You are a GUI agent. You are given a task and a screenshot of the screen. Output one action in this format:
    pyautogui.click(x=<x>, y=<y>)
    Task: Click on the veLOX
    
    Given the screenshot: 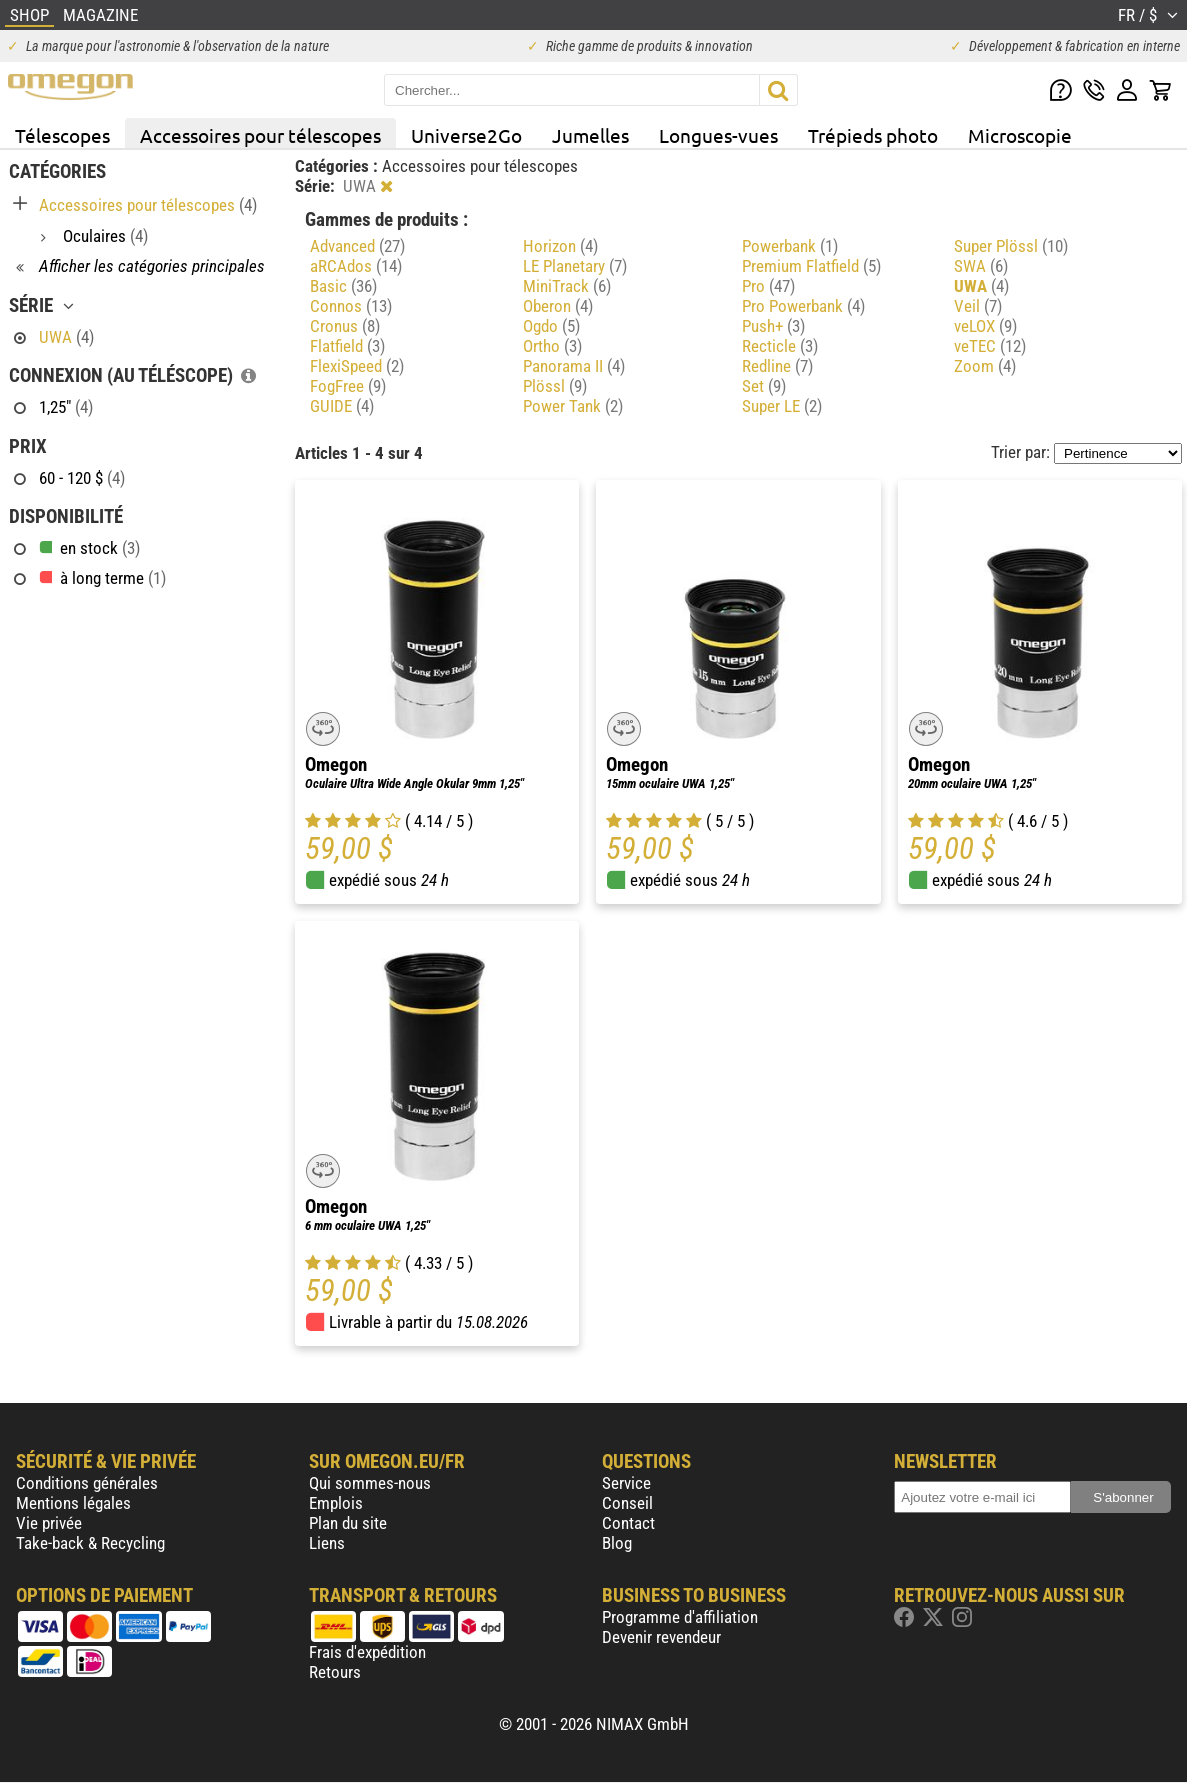 What is the action you would take?
    pyautogui.click(x=985, y=326)
    